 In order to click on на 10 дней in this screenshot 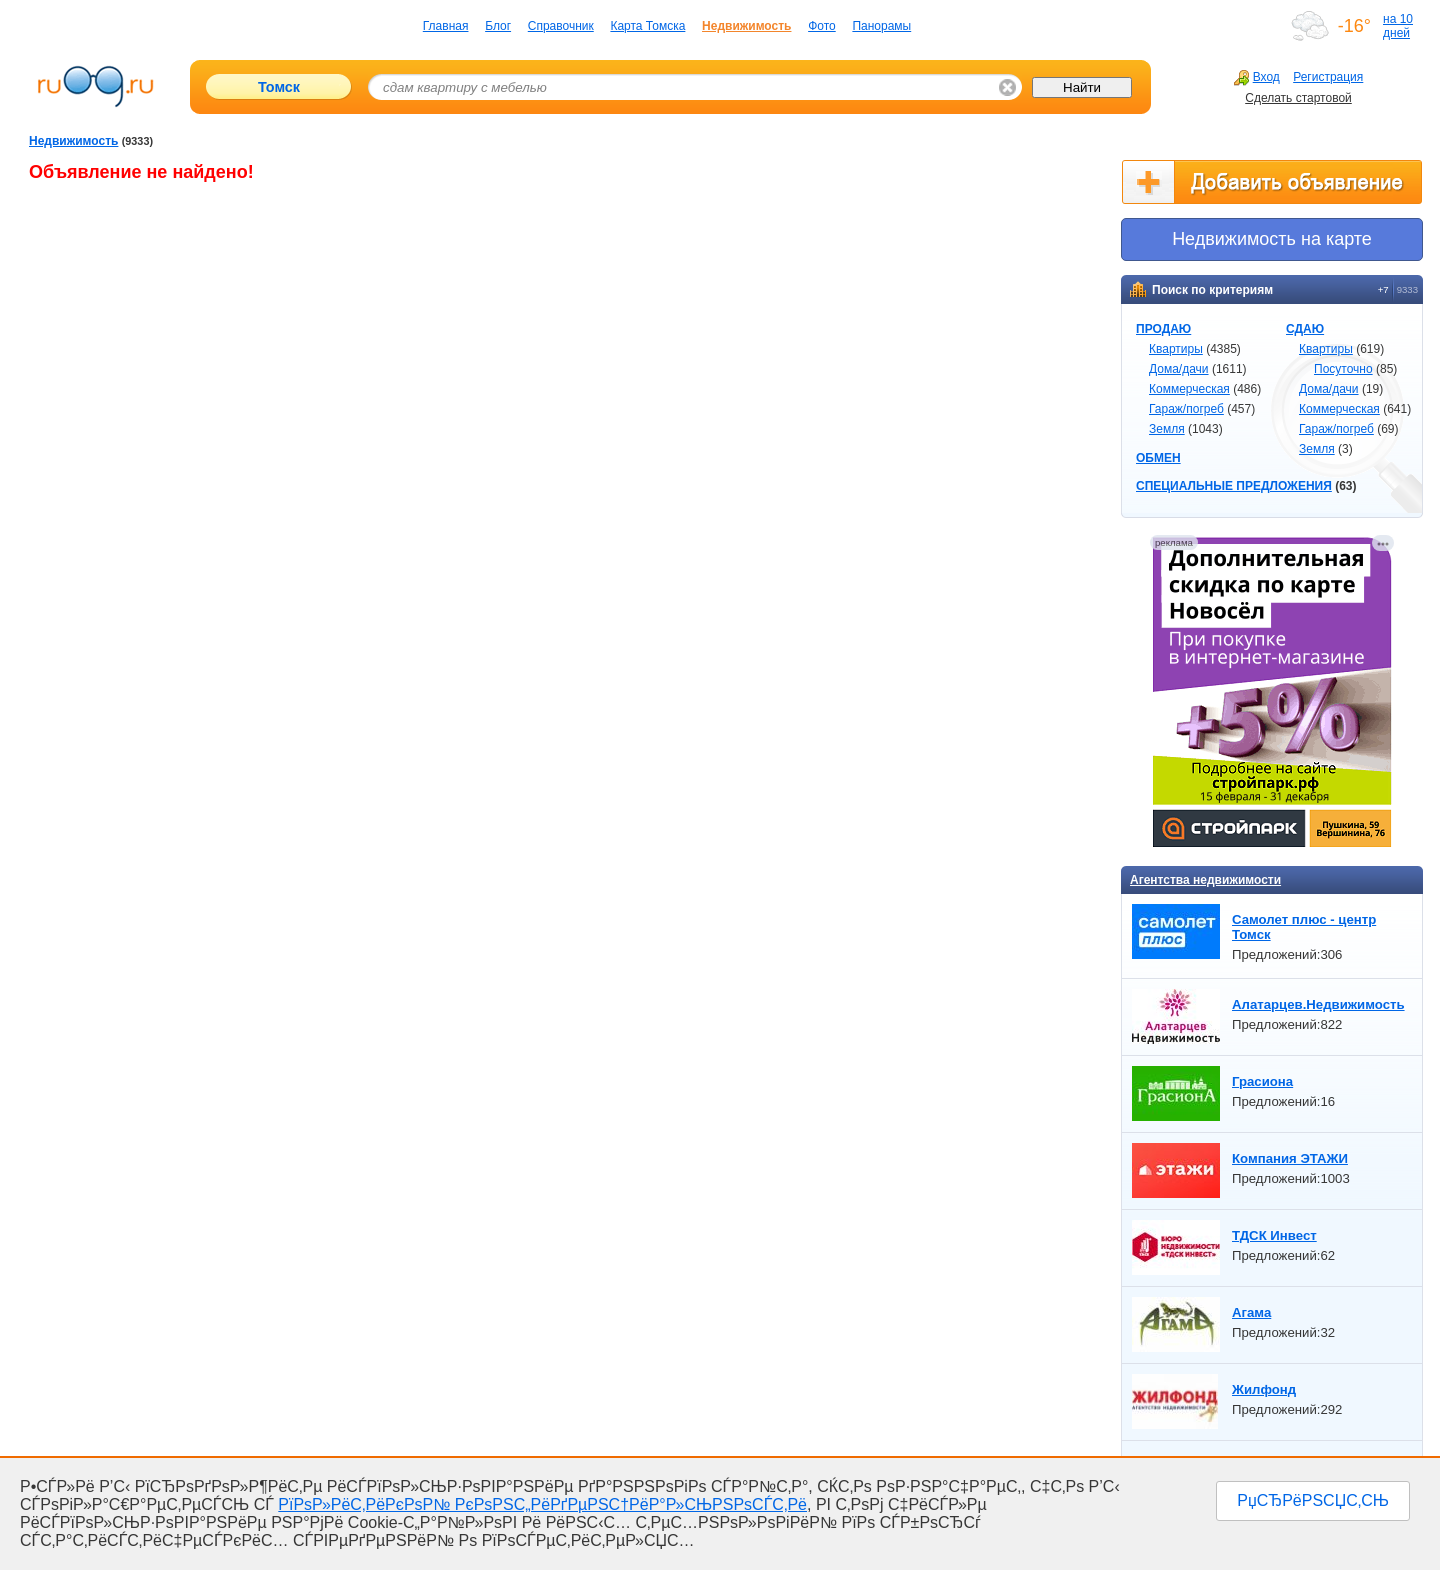, I will do `click(1398, 26)`.